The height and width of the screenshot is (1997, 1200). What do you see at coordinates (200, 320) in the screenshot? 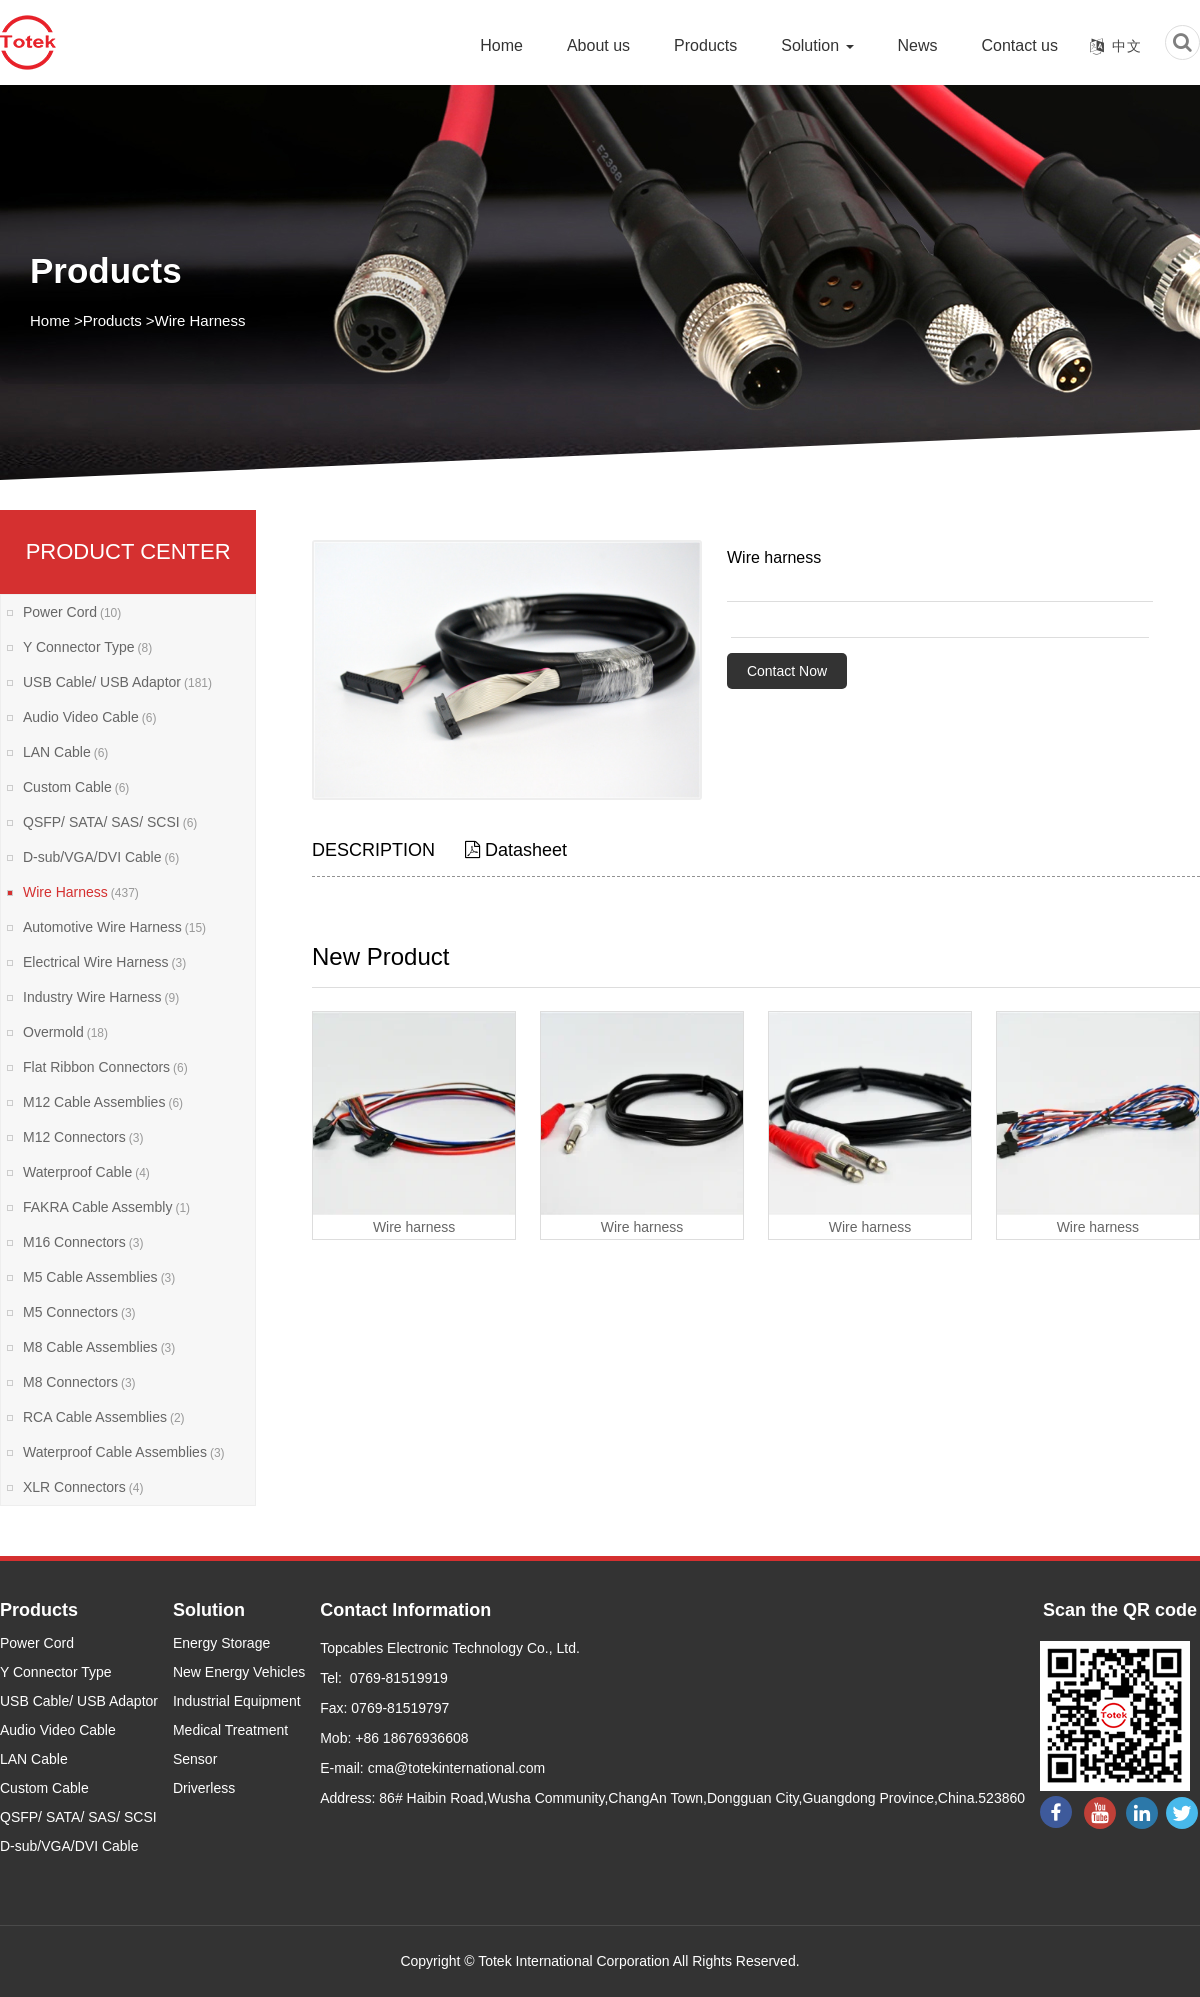
I see `Wire Harness` at bounding box center [200, 320].